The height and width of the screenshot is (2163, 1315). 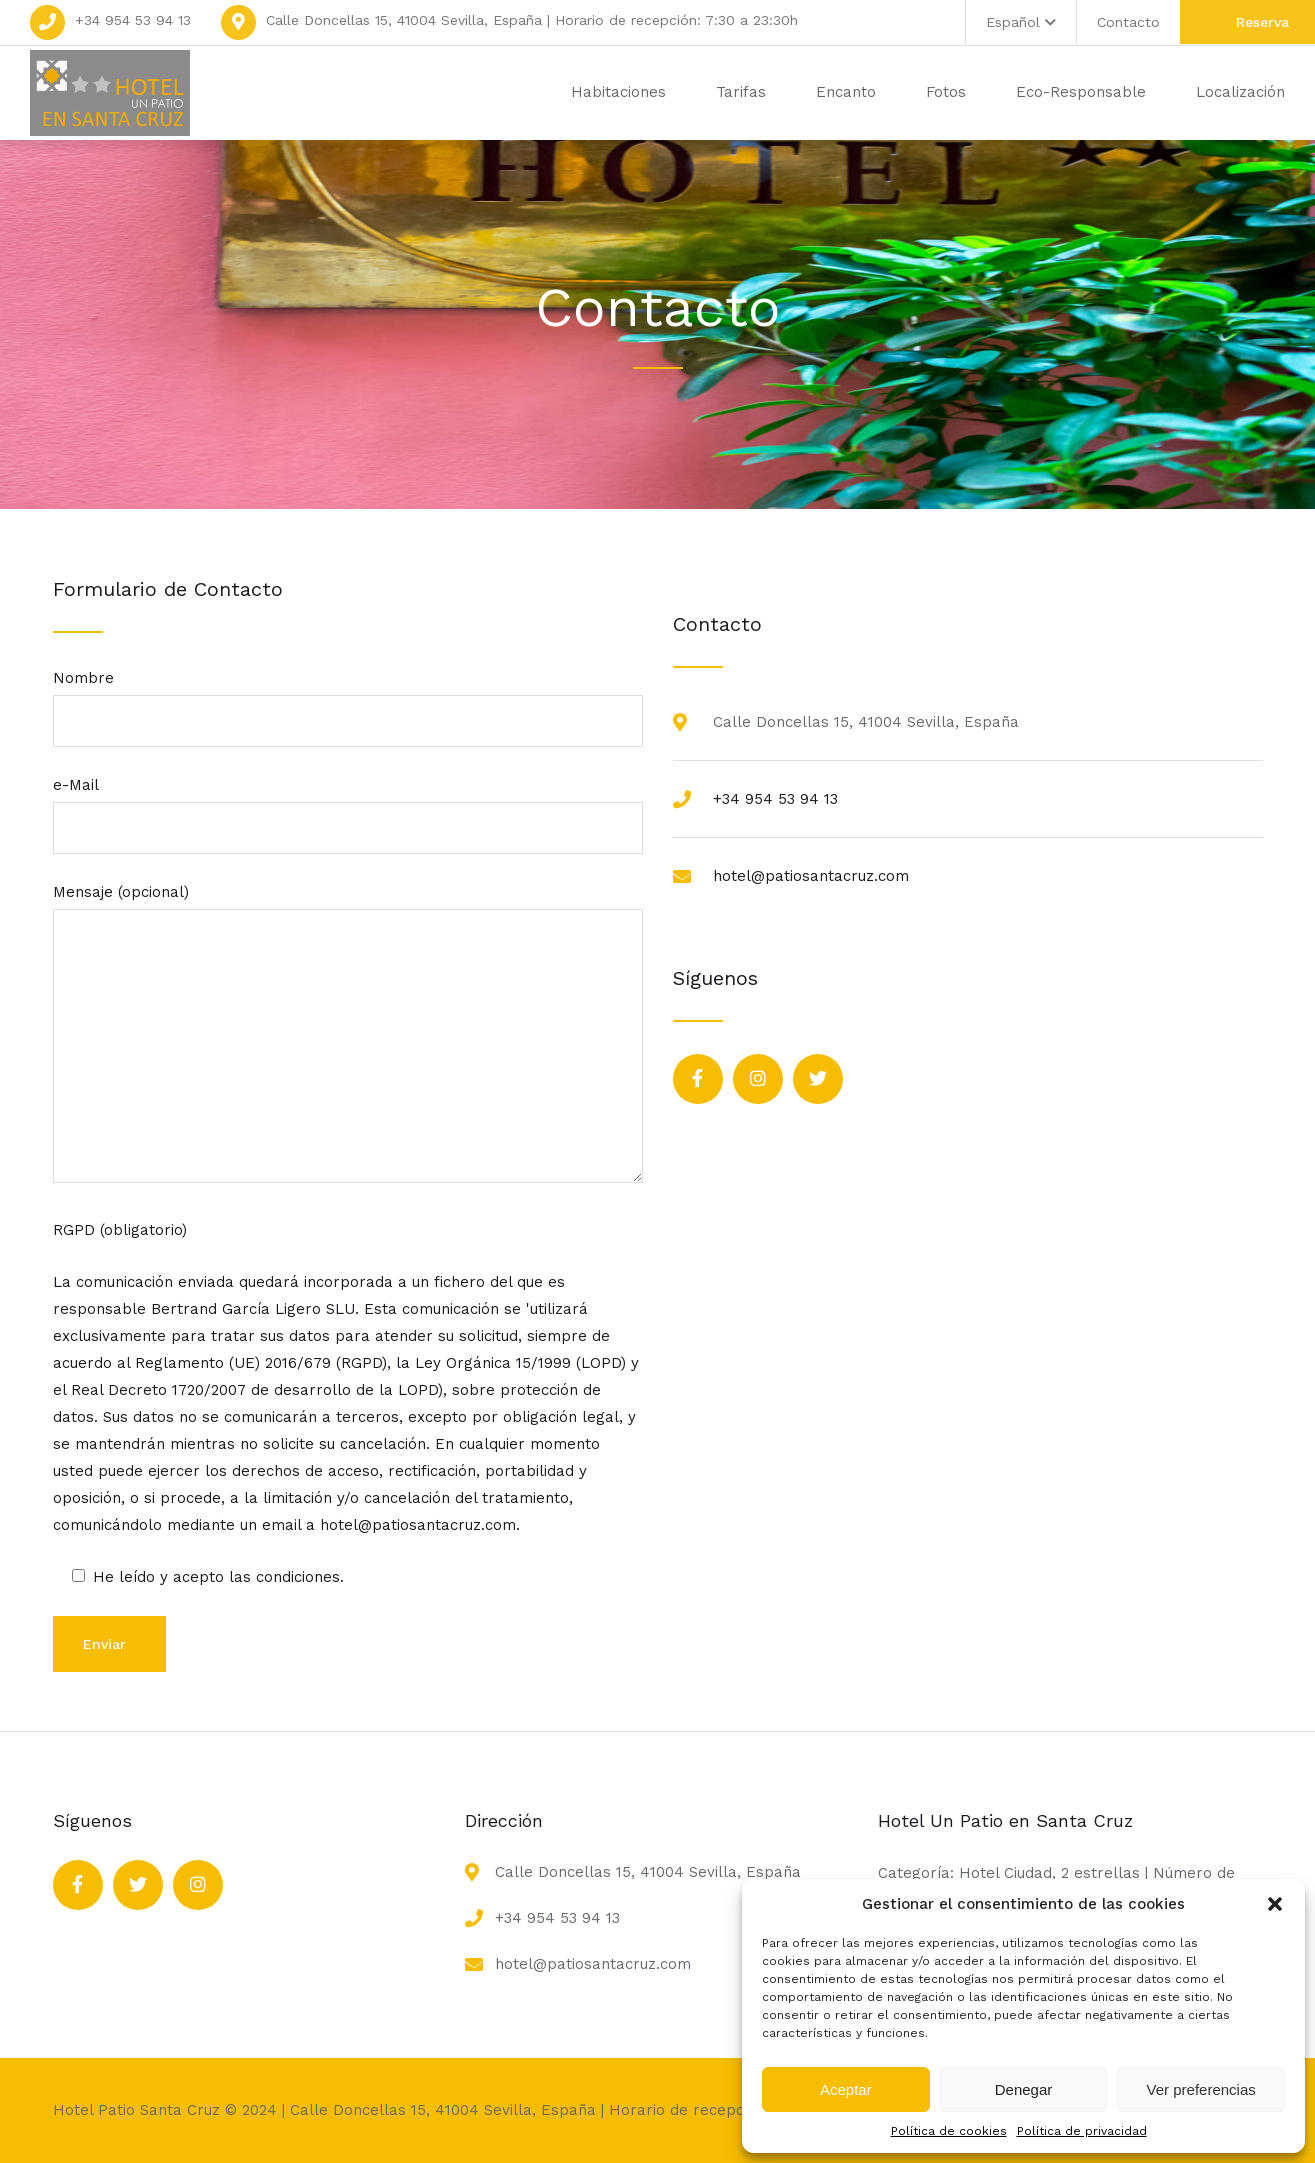 What do you see at coordinates (348, 806) in the screenshot?
I see `e-Mail` at bounding box center [348, 806].